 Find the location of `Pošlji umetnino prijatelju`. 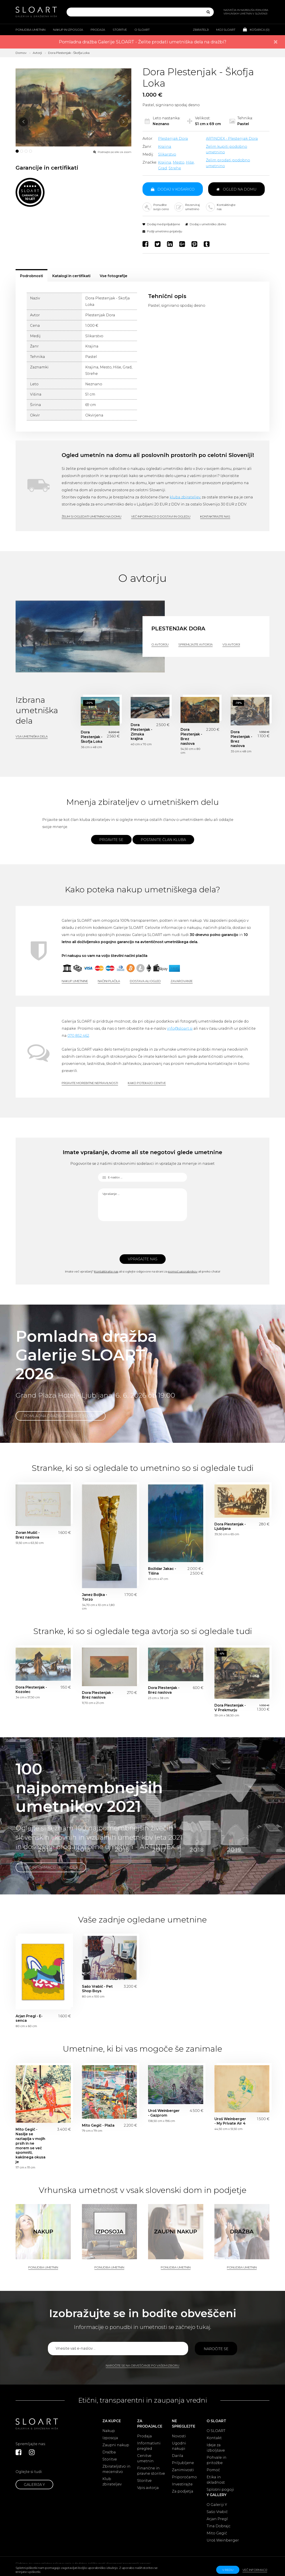

Pošlji umetnino prijatelju is located at coordinates (162, 231).